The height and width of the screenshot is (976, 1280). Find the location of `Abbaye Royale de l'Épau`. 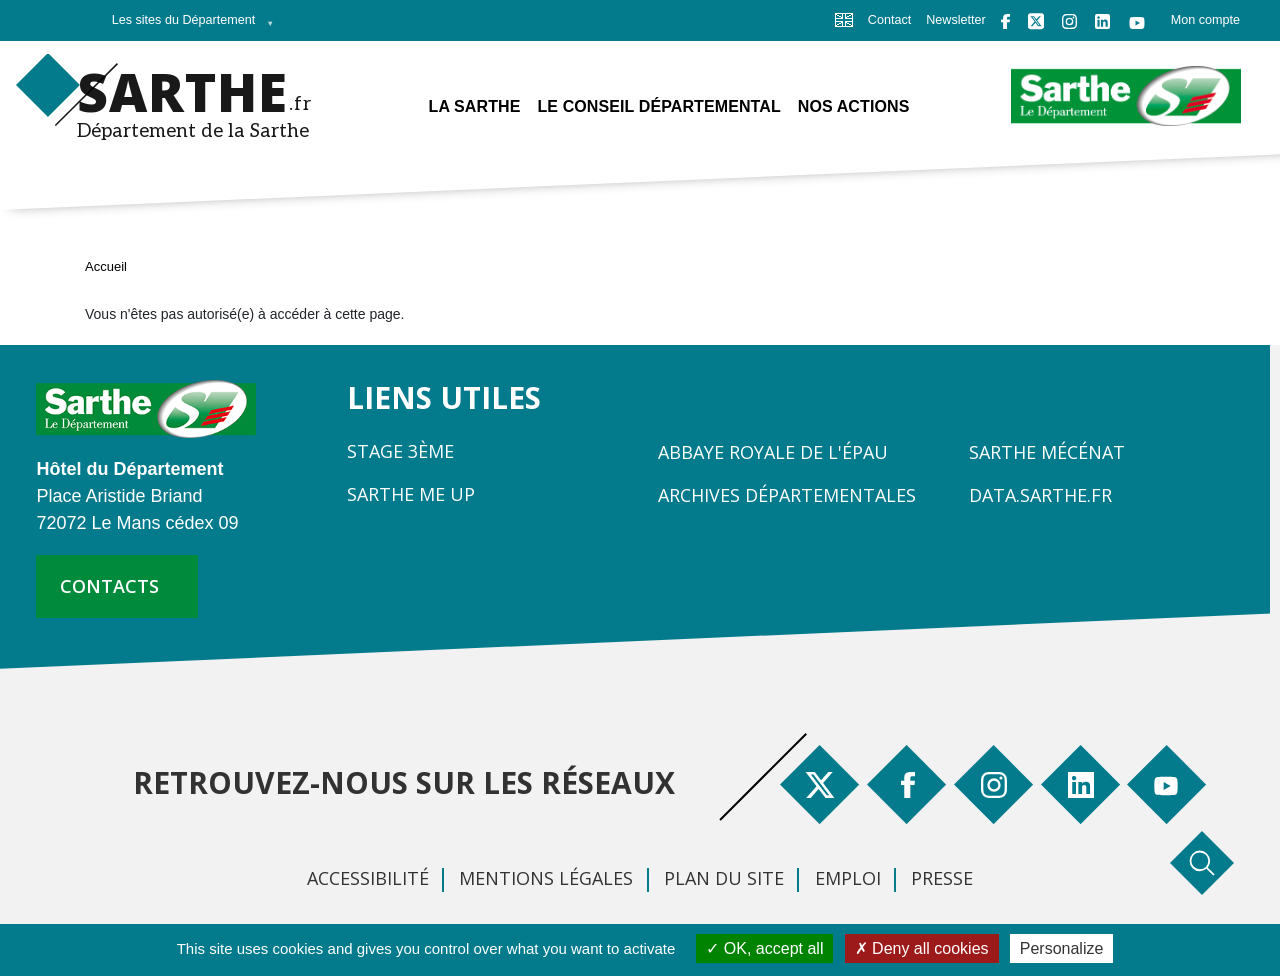

Abbaye Royale de l'Épau is located at coordinates (773, 452).